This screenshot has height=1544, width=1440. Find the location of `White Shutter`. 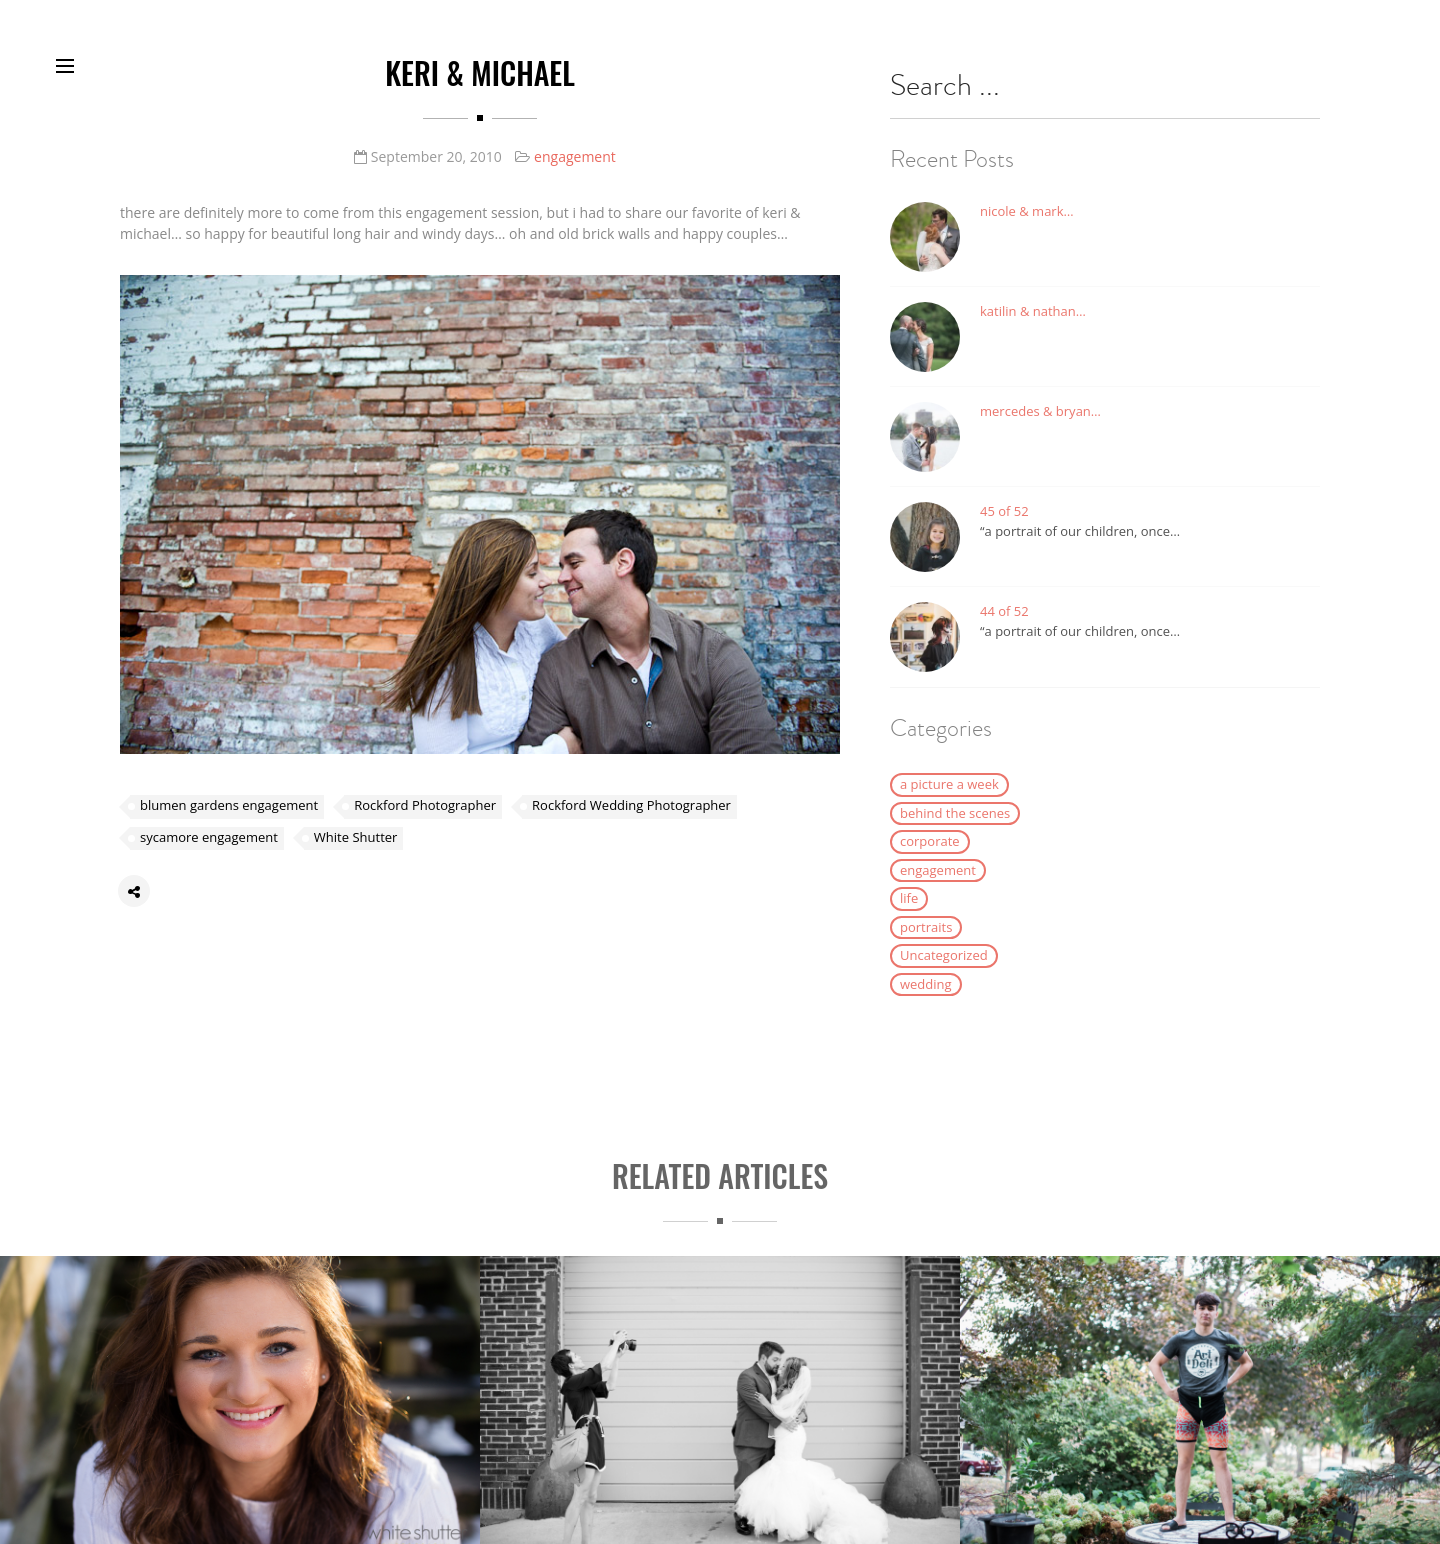

White Shutter is located at coordinates (356, 841).